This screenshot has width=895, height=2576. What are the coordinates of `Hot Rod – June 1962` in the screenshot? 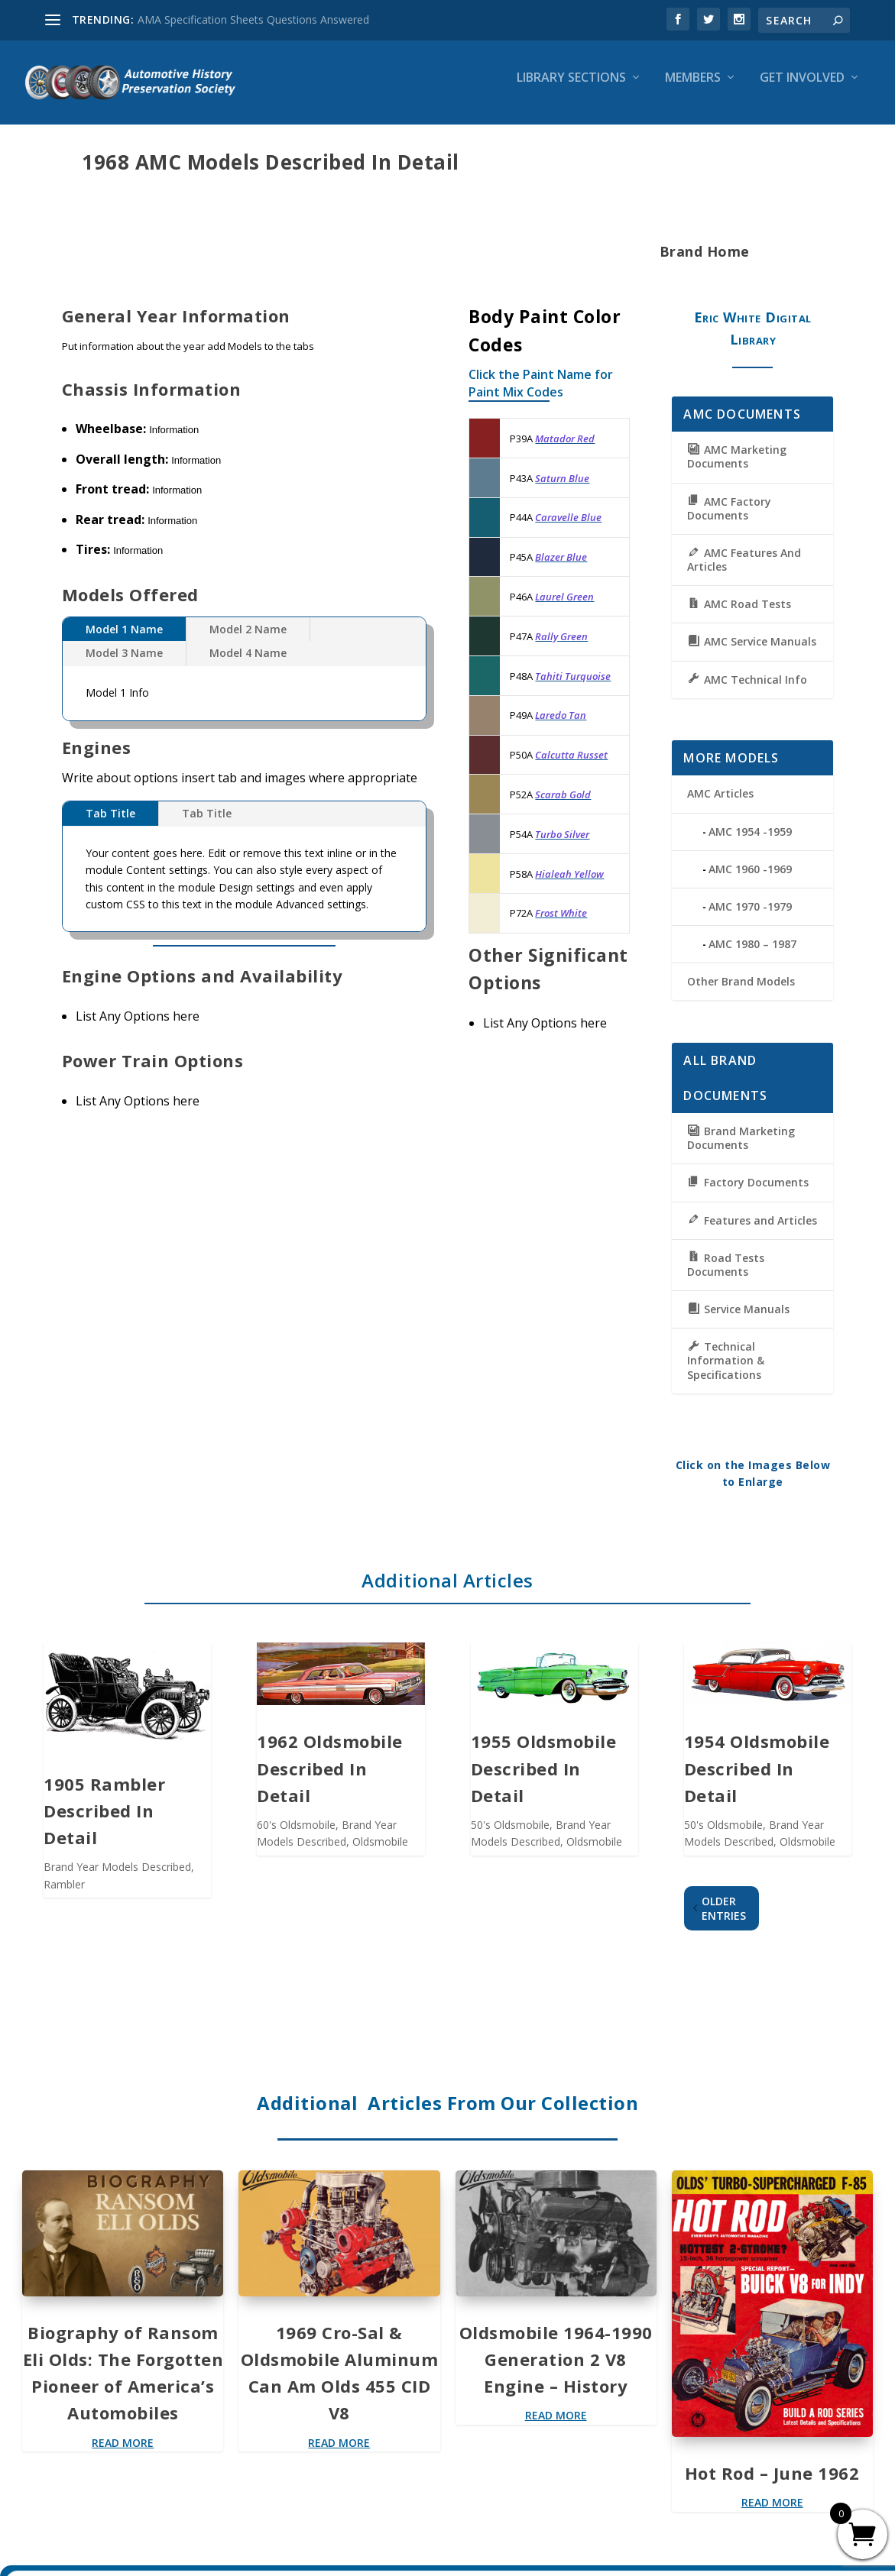 It's located at (772, 2483).